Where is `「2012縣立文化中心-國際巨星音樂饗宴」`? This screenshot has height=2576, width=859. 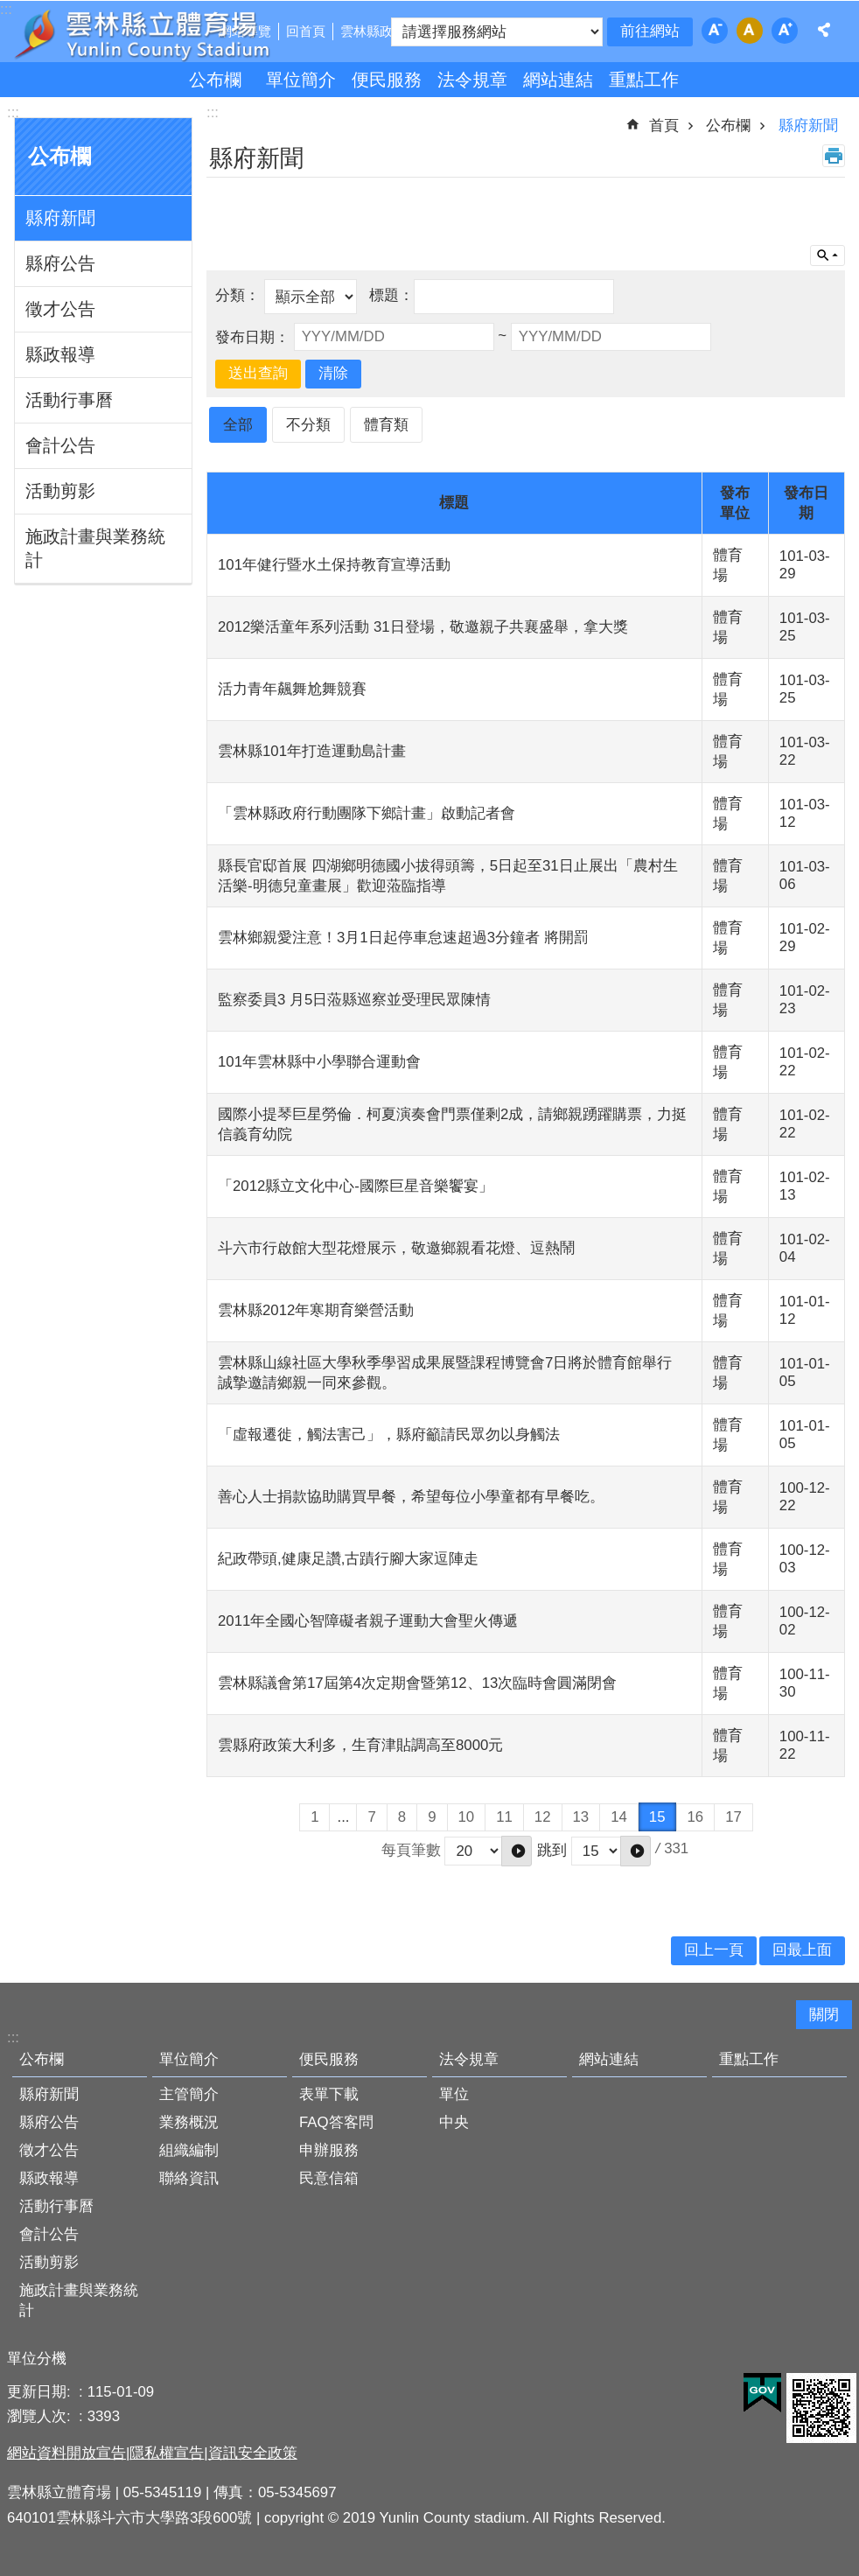 「2012縣立文化中心-國際巨星音樂饗宴」 is located at coordinates (355, 1186).